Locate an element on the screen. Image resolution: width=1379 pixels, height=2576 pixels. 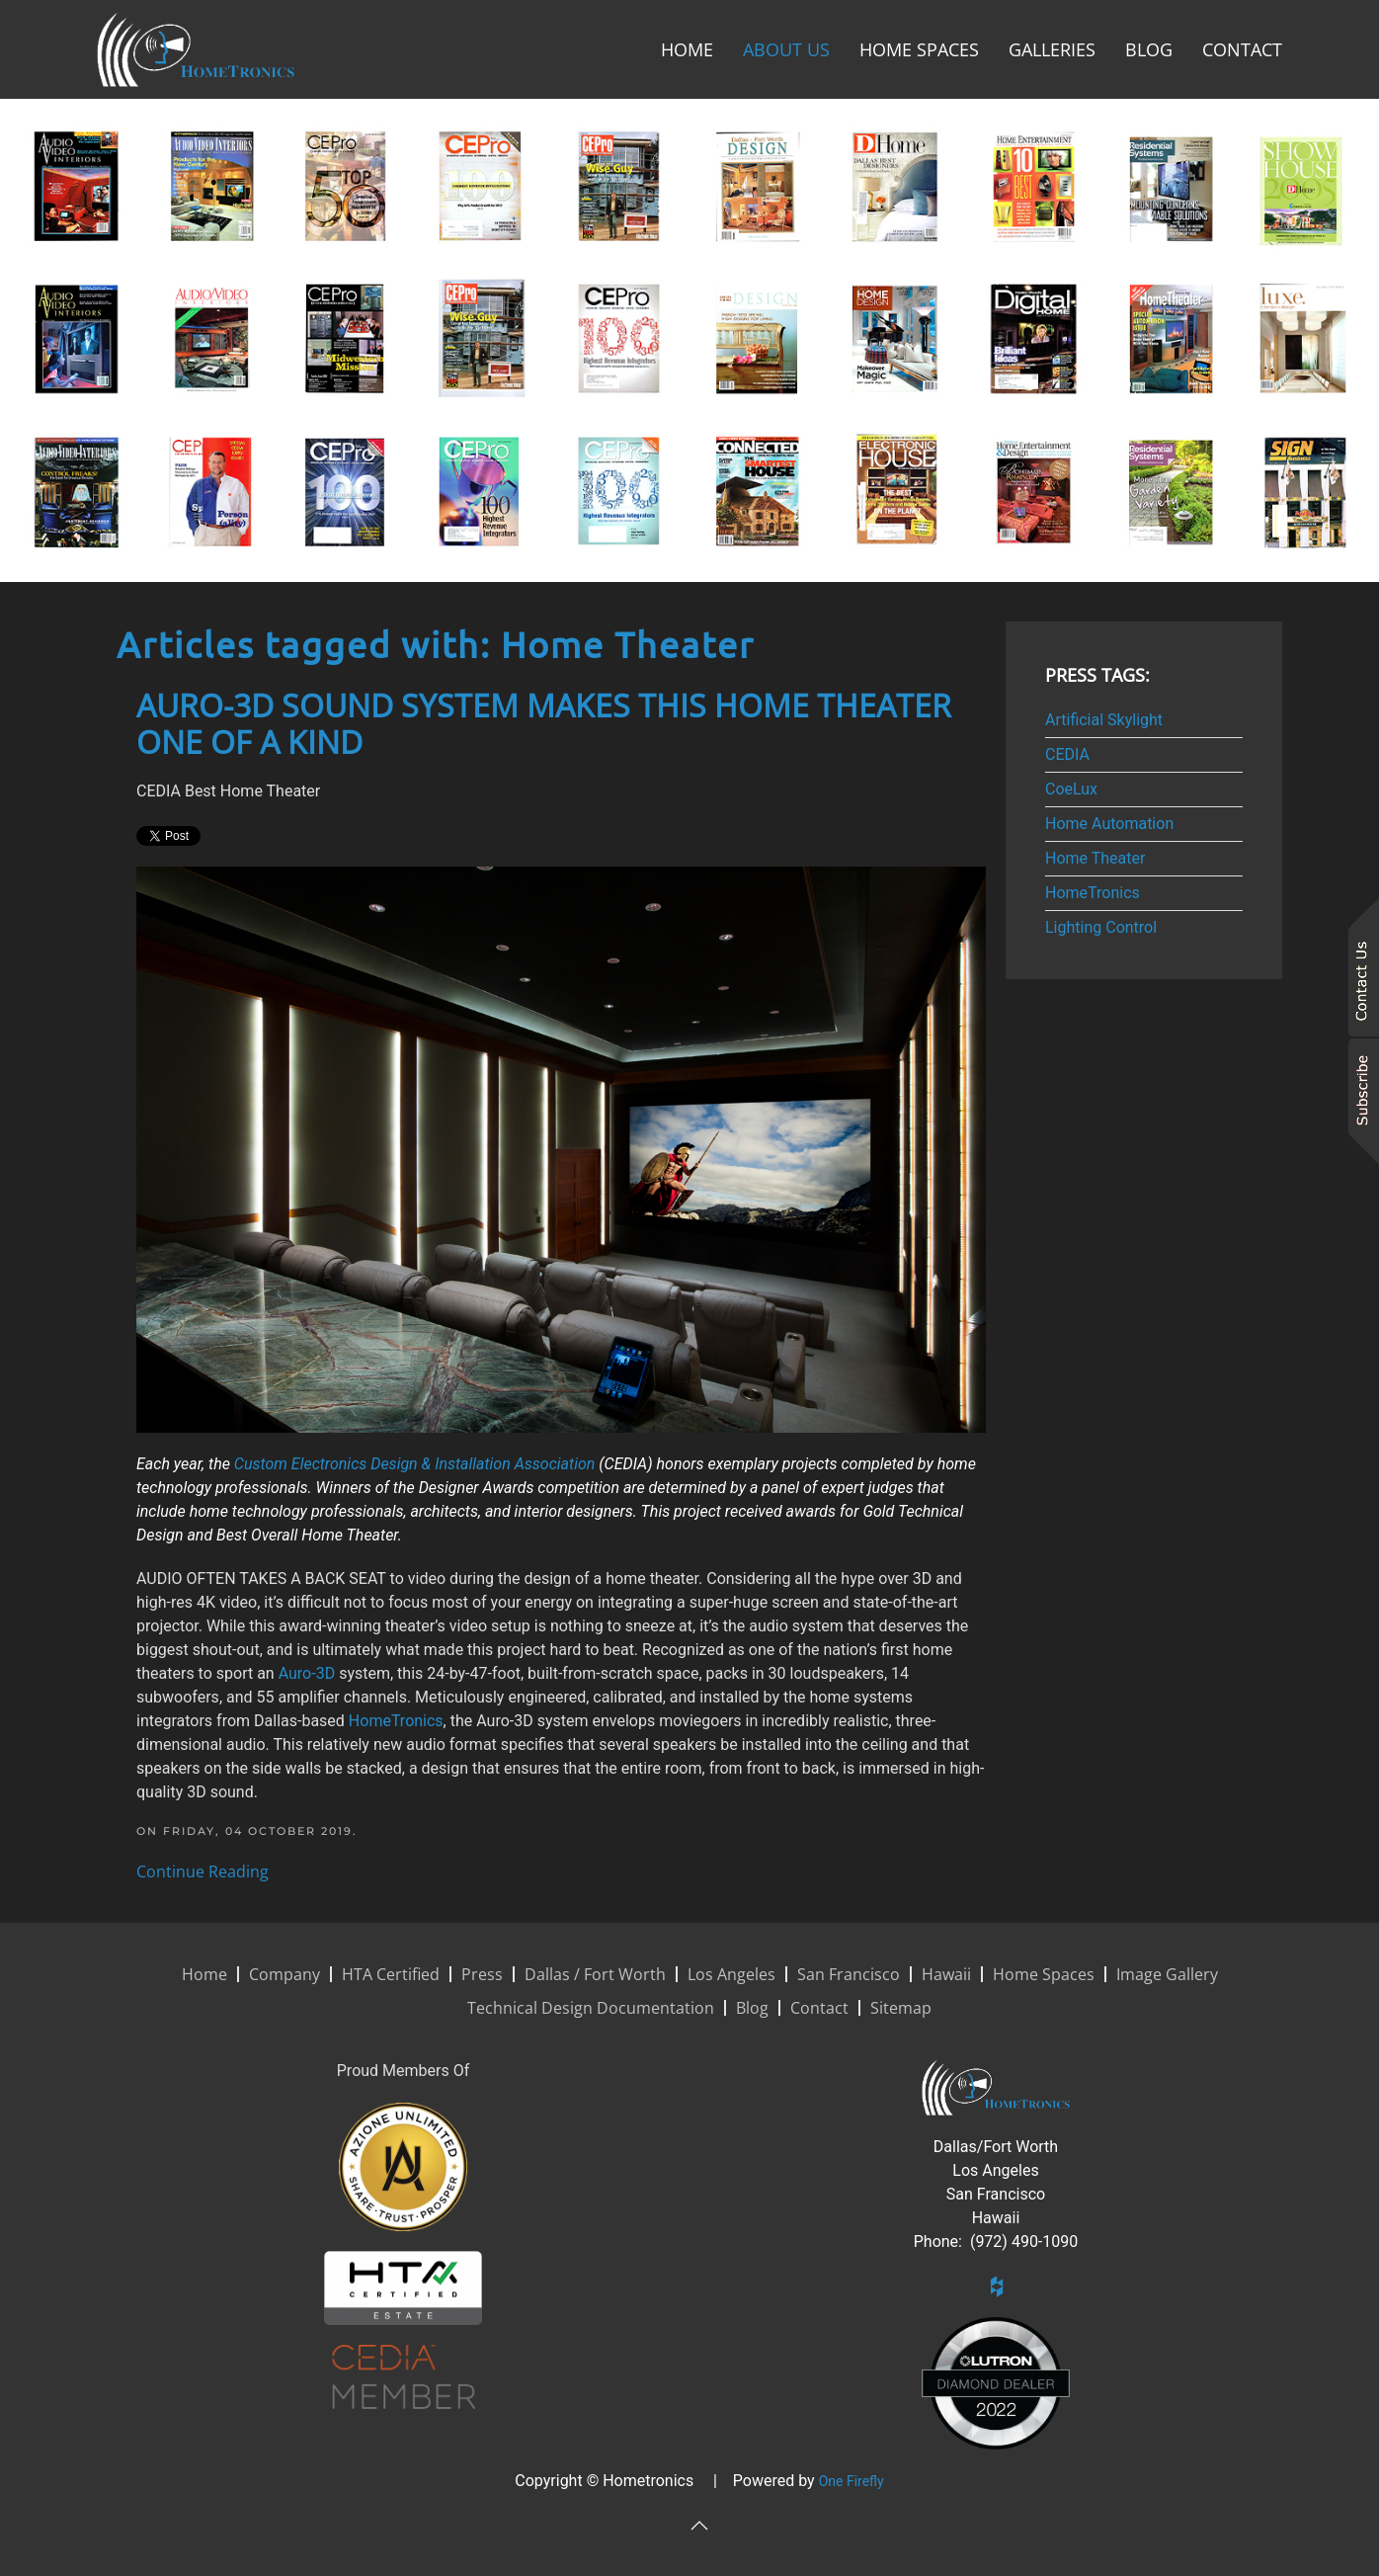
Image Gallery is located at coordinates (1167, 1974).